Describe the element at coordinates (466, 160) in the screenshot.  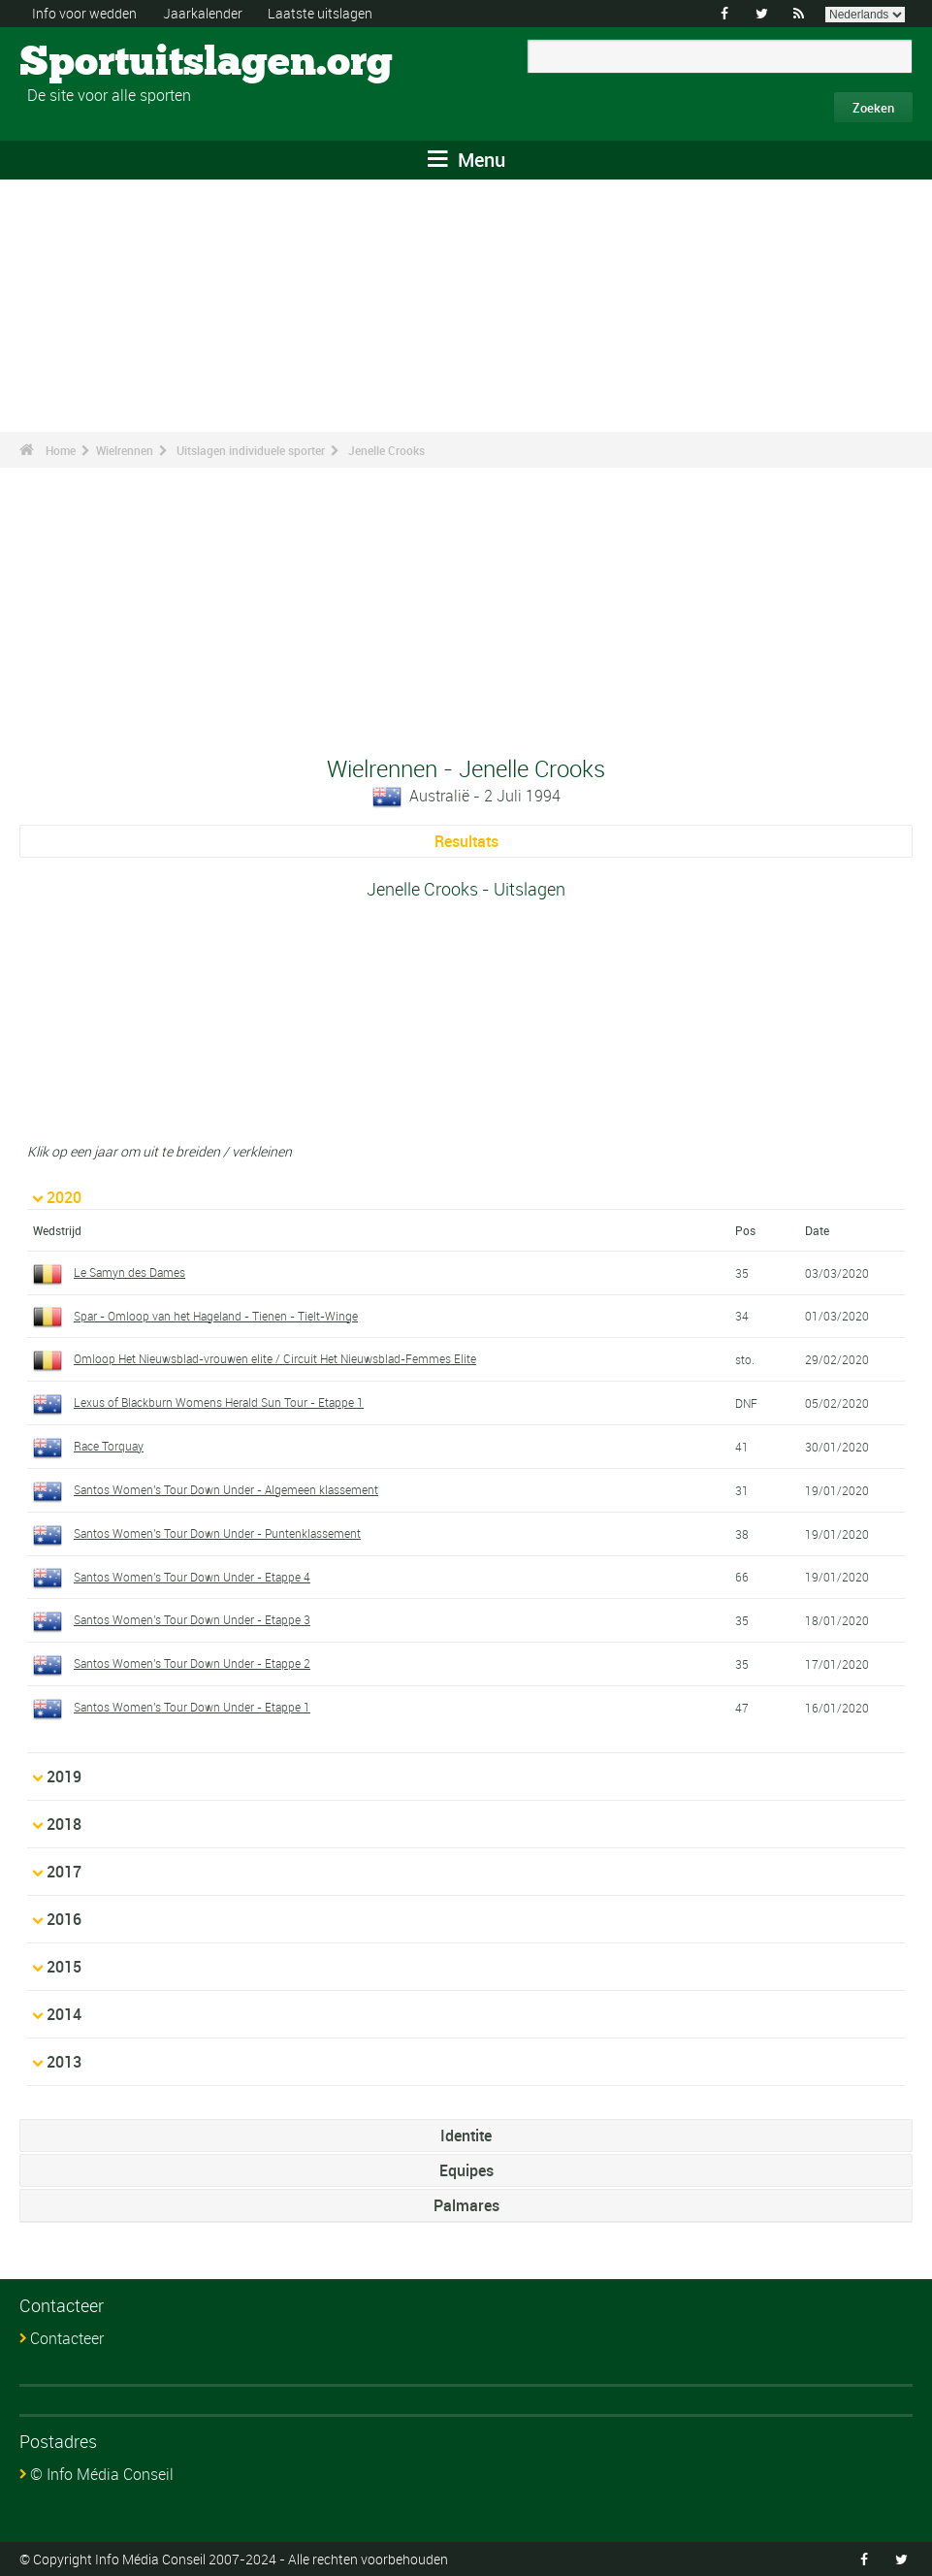
I see `Menu` at that location.